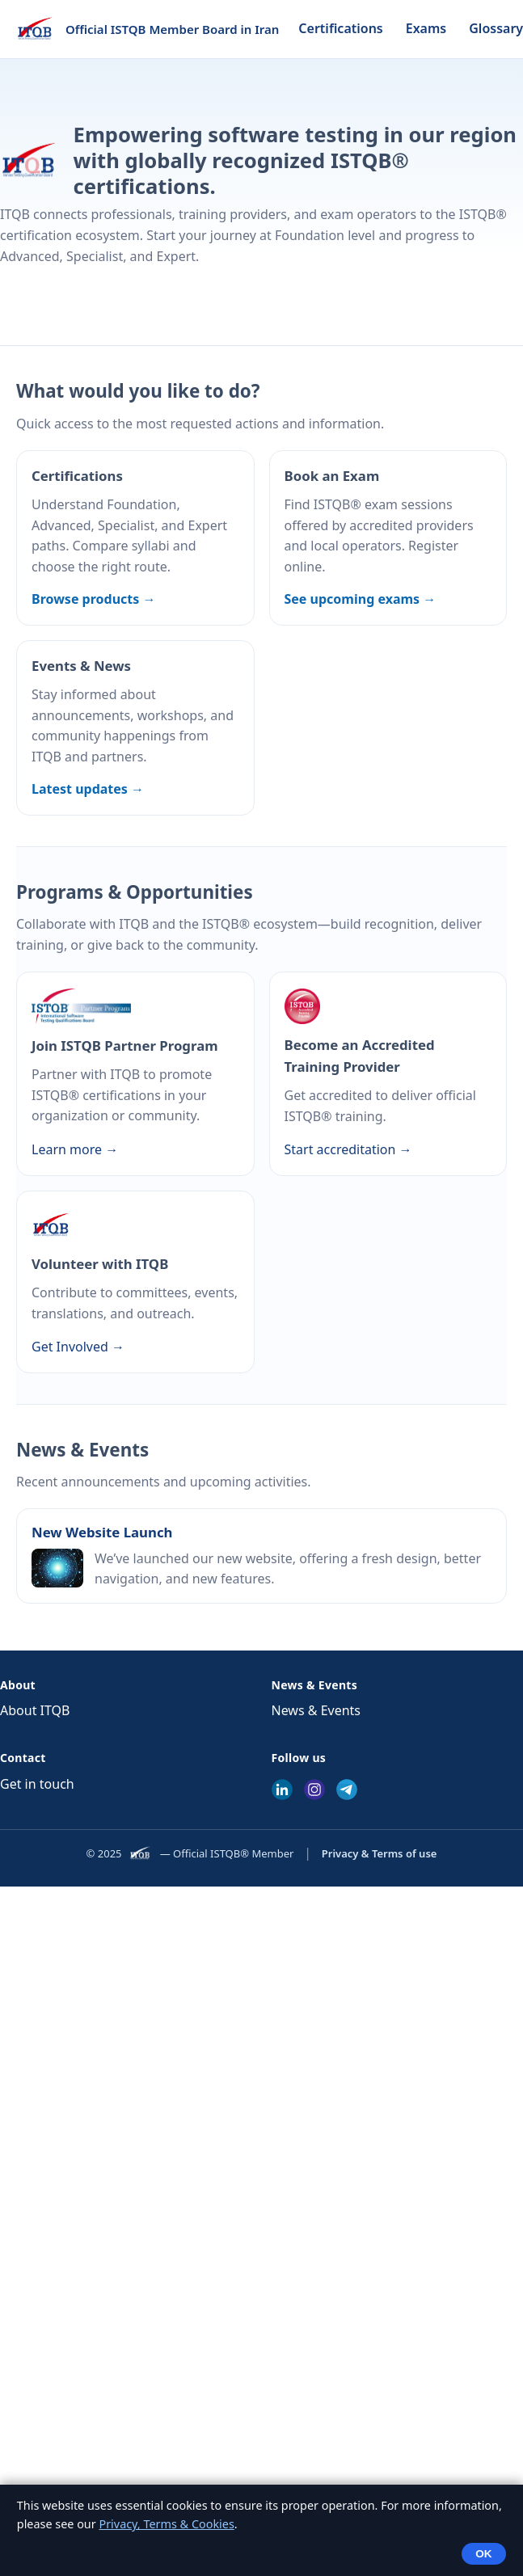  What do you see at coordinates (166, 2524) in the screenshot?
I see `Privacy, Terms & Cookies` at bounding box center [166, 2524].